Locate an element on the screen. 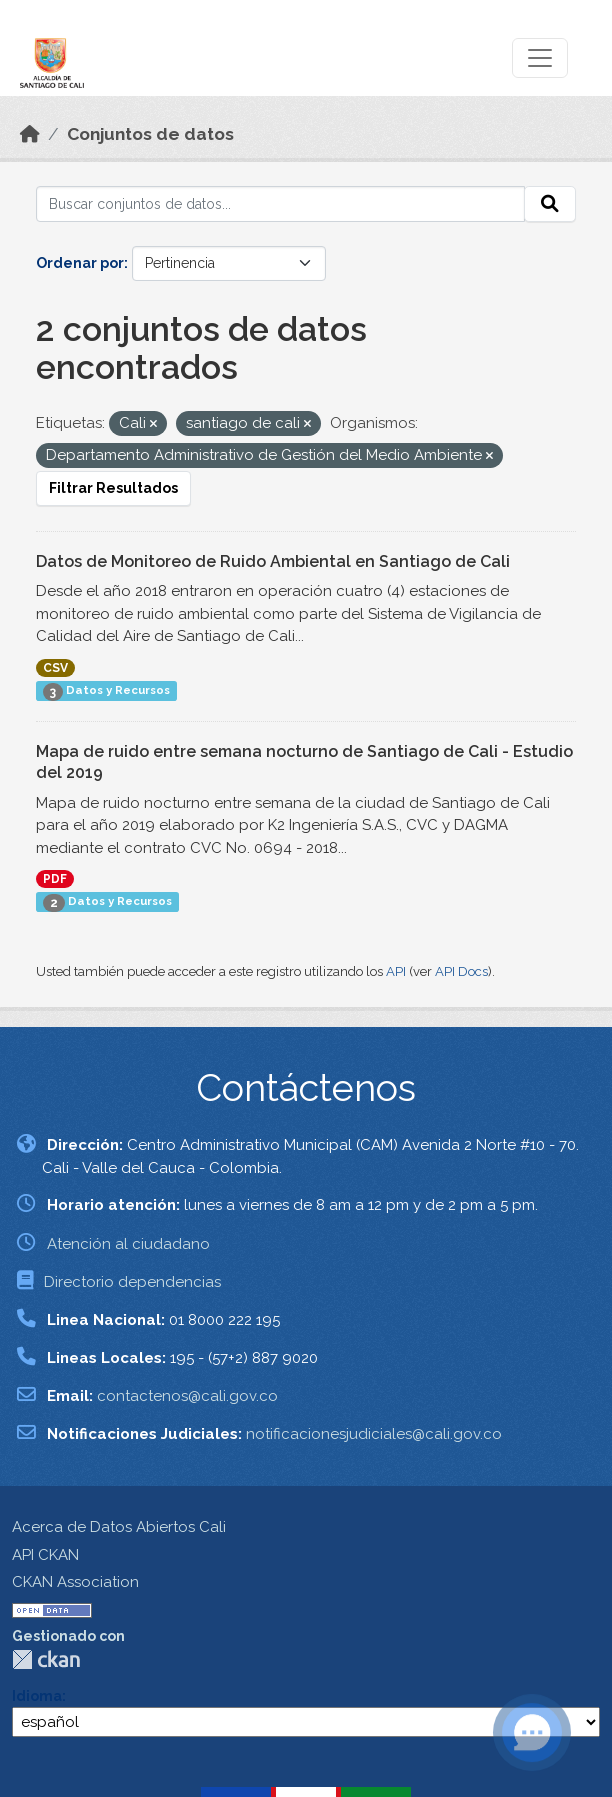  Ordenar por is located at coordinates (80, 263).